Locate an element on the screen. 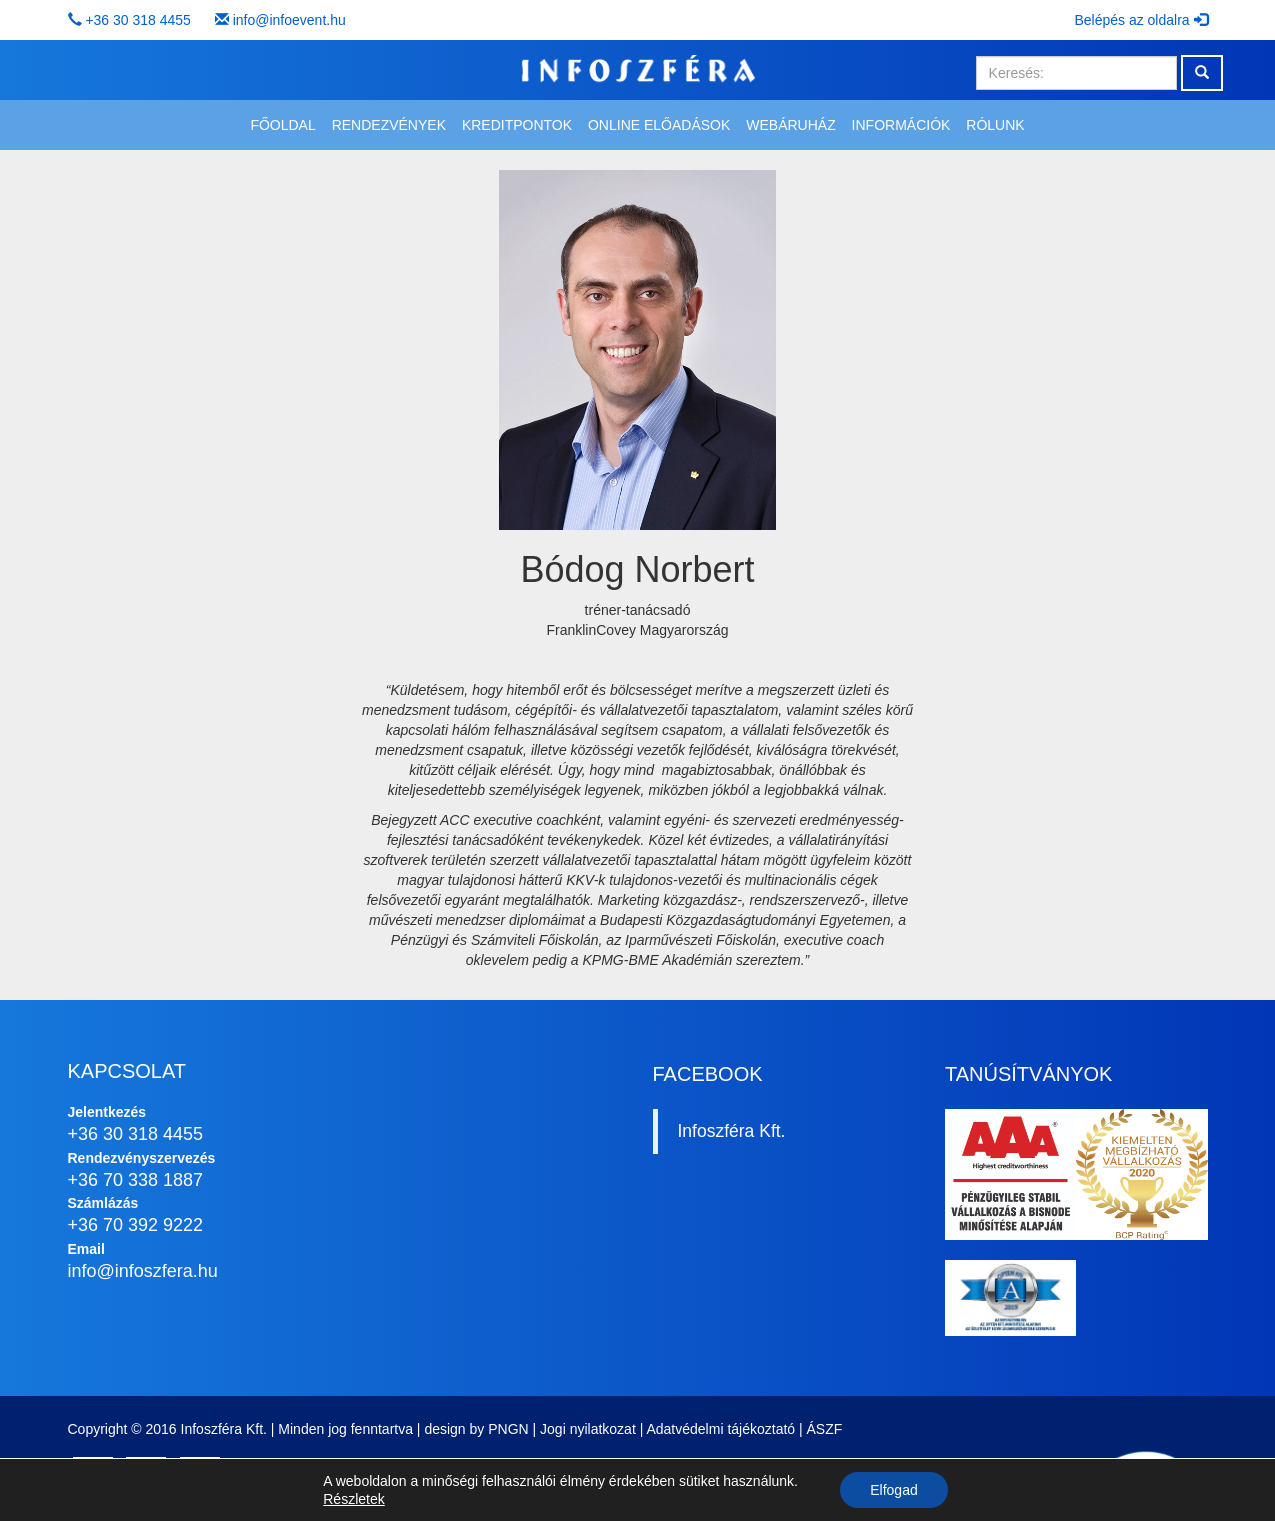 Image resolution: width=1275 pixels, height=1521 pixels. Adatvédelmi tájékoztató is located at coordinates (720, 1429).